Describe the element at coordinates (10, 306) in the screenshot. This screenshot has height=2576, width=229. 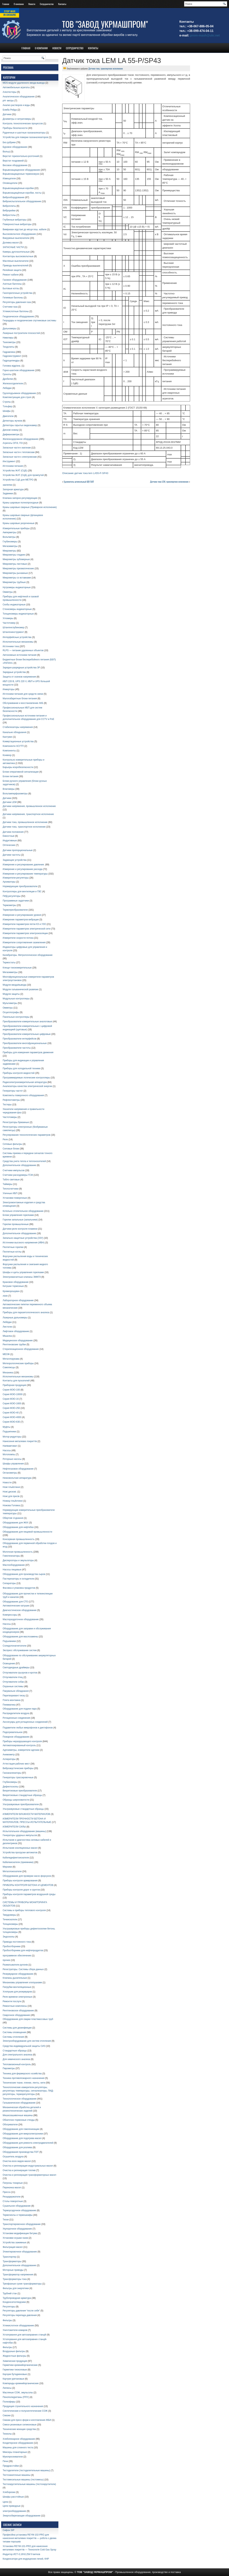
I see `Счетчики газа` at that location.